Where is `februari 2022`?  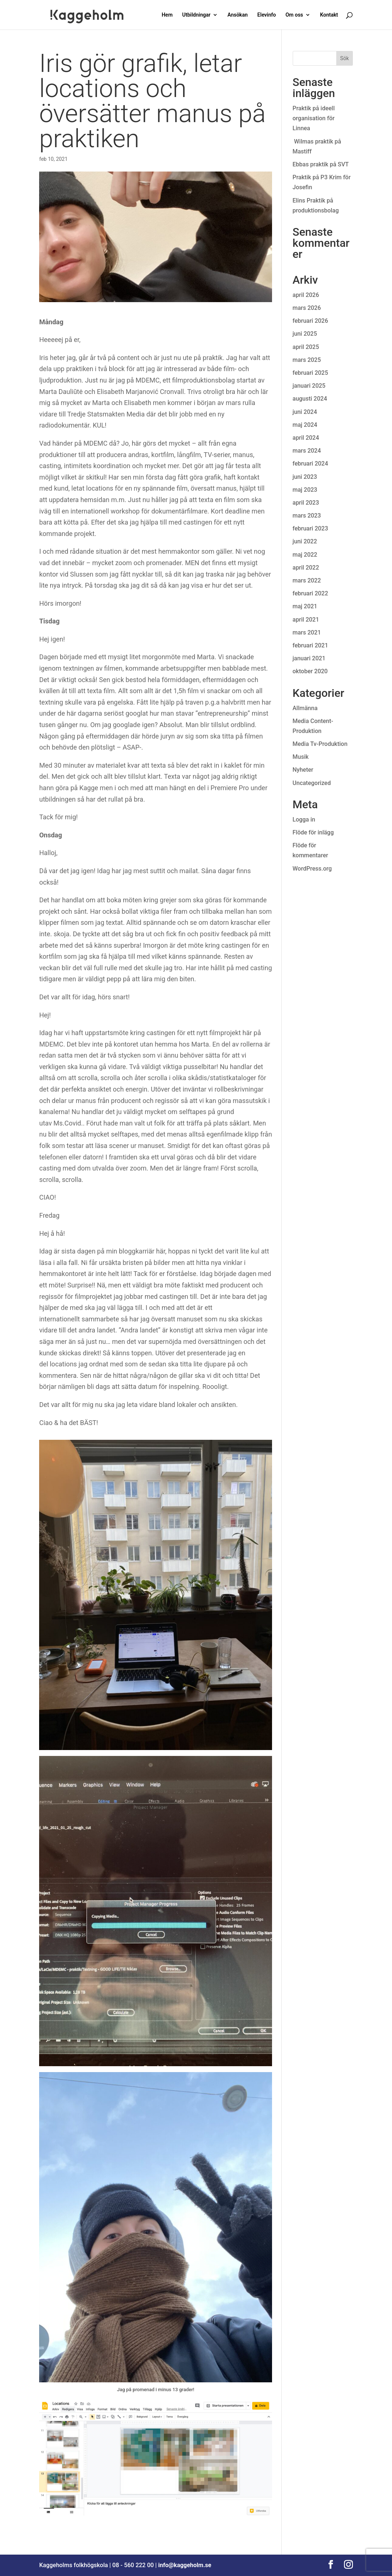
februari 2022 is located at coordinates (310, 593).